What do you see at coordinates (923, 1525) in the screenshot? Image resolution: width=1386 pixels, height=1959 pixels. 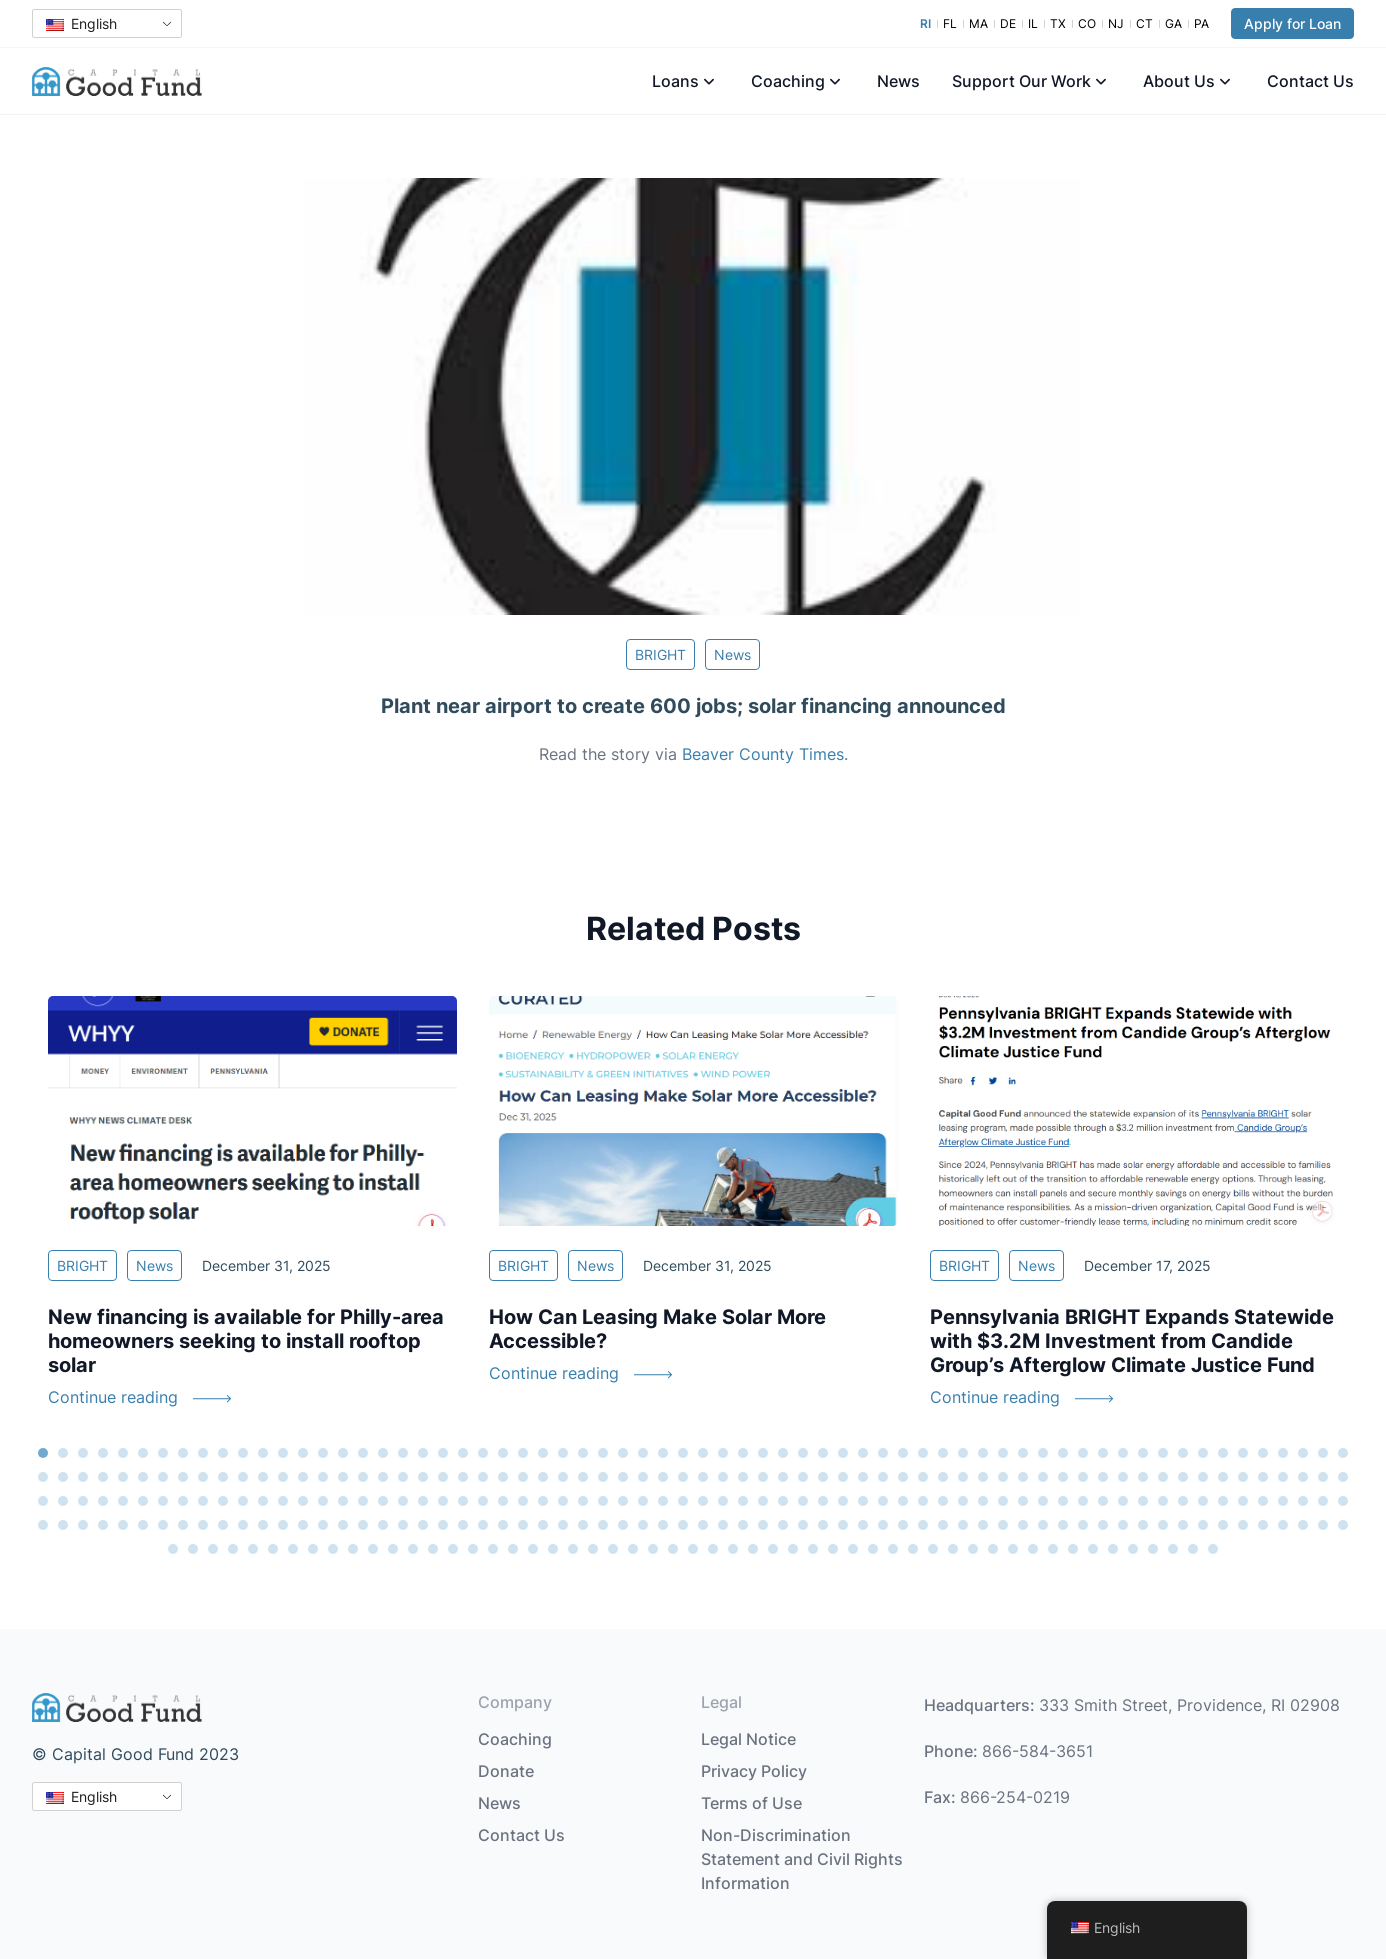 I see `243 [tab]` at bounding box center [923, 1525].